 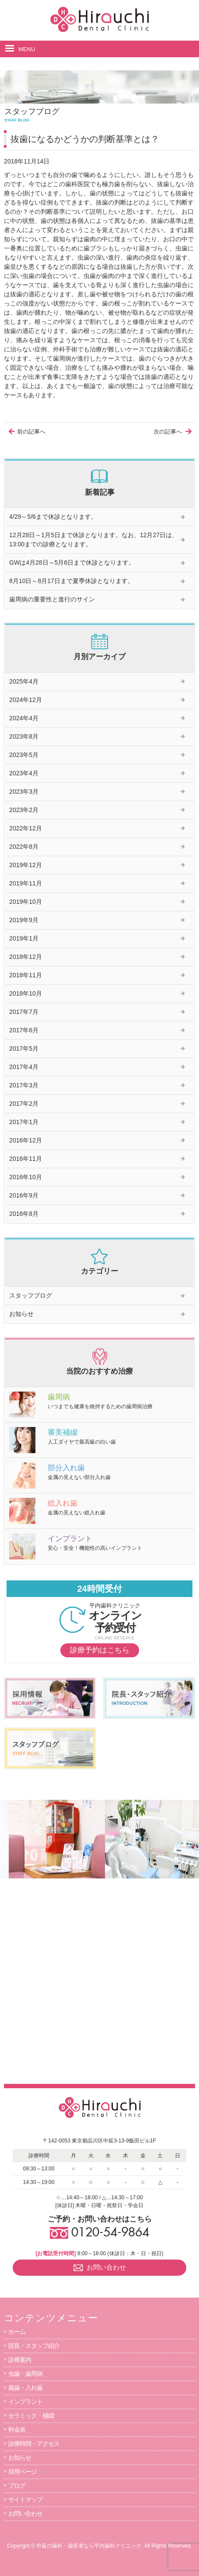 What do you see at coordinates (16, 2485) in the screenshot?
I see `ブログ` at bounding box center [16, 2485].